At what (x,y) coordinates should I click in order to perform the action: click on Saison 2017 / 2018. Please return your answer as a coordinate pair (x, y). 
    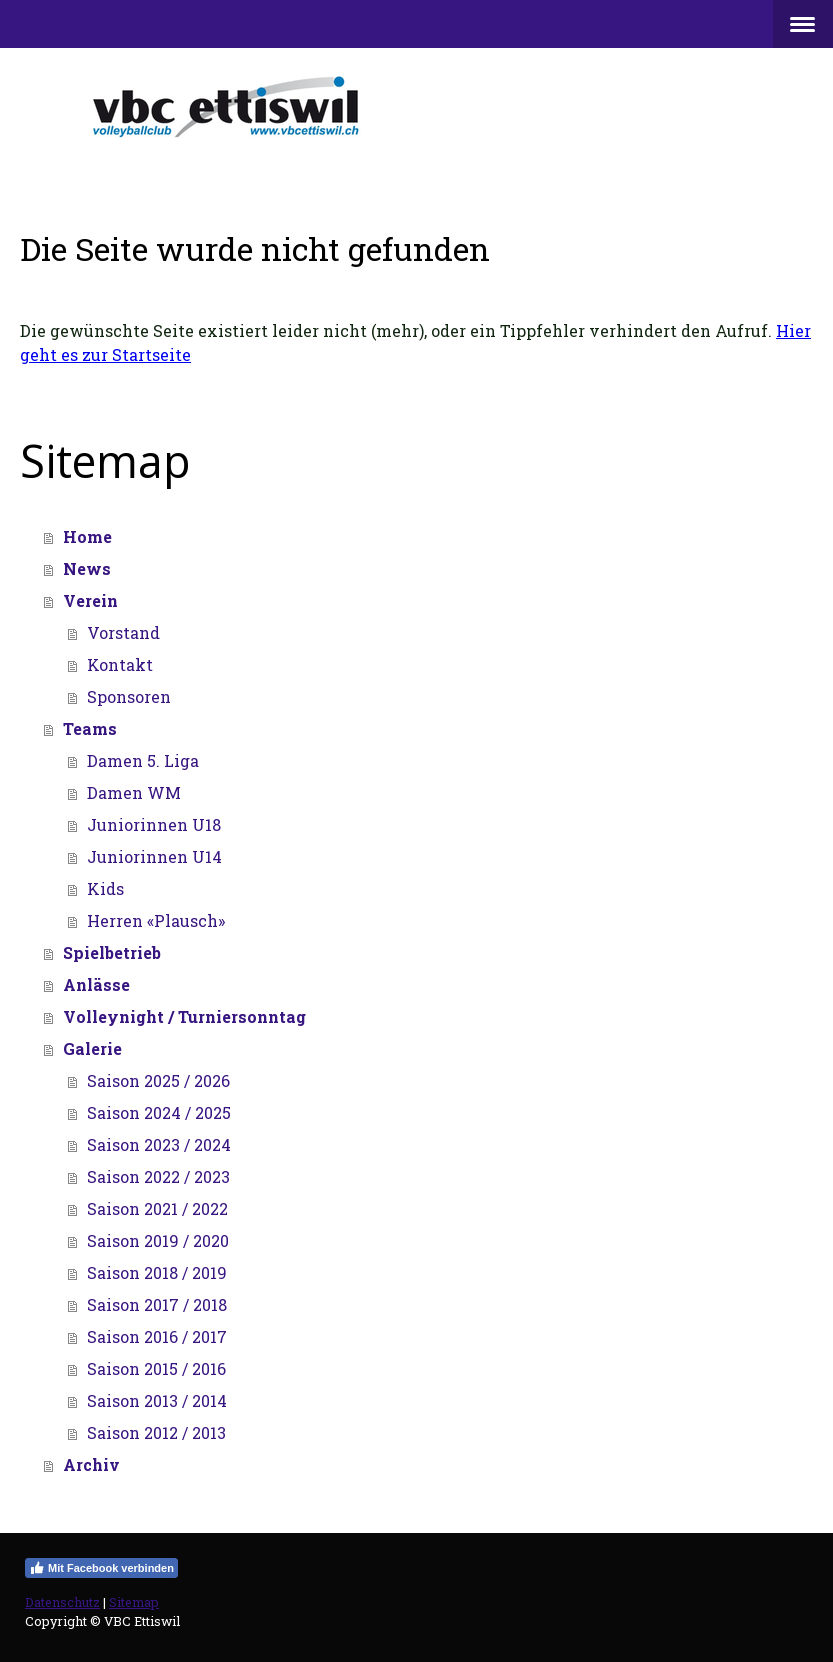
    Looking at the image, I should click on (157, 1304).